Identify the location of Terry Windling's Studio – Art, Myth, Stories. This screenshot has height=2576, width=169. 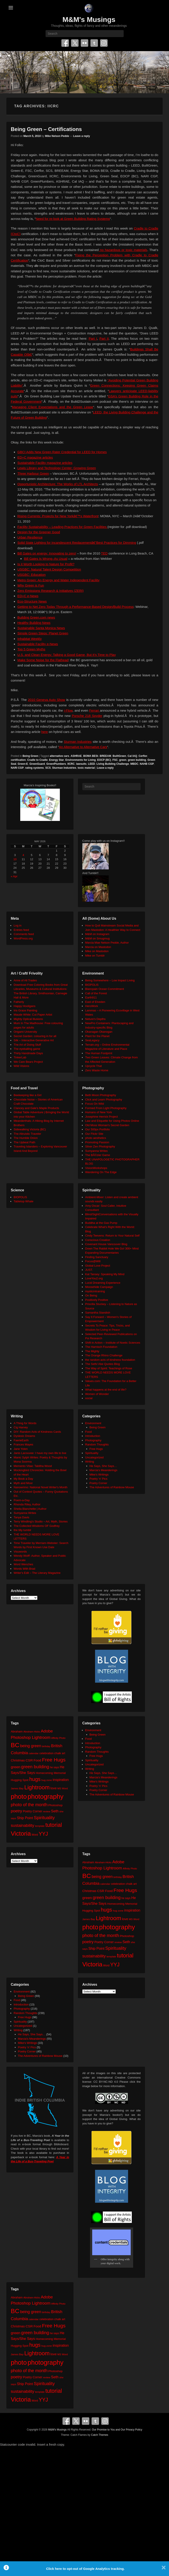
(41, 1521).